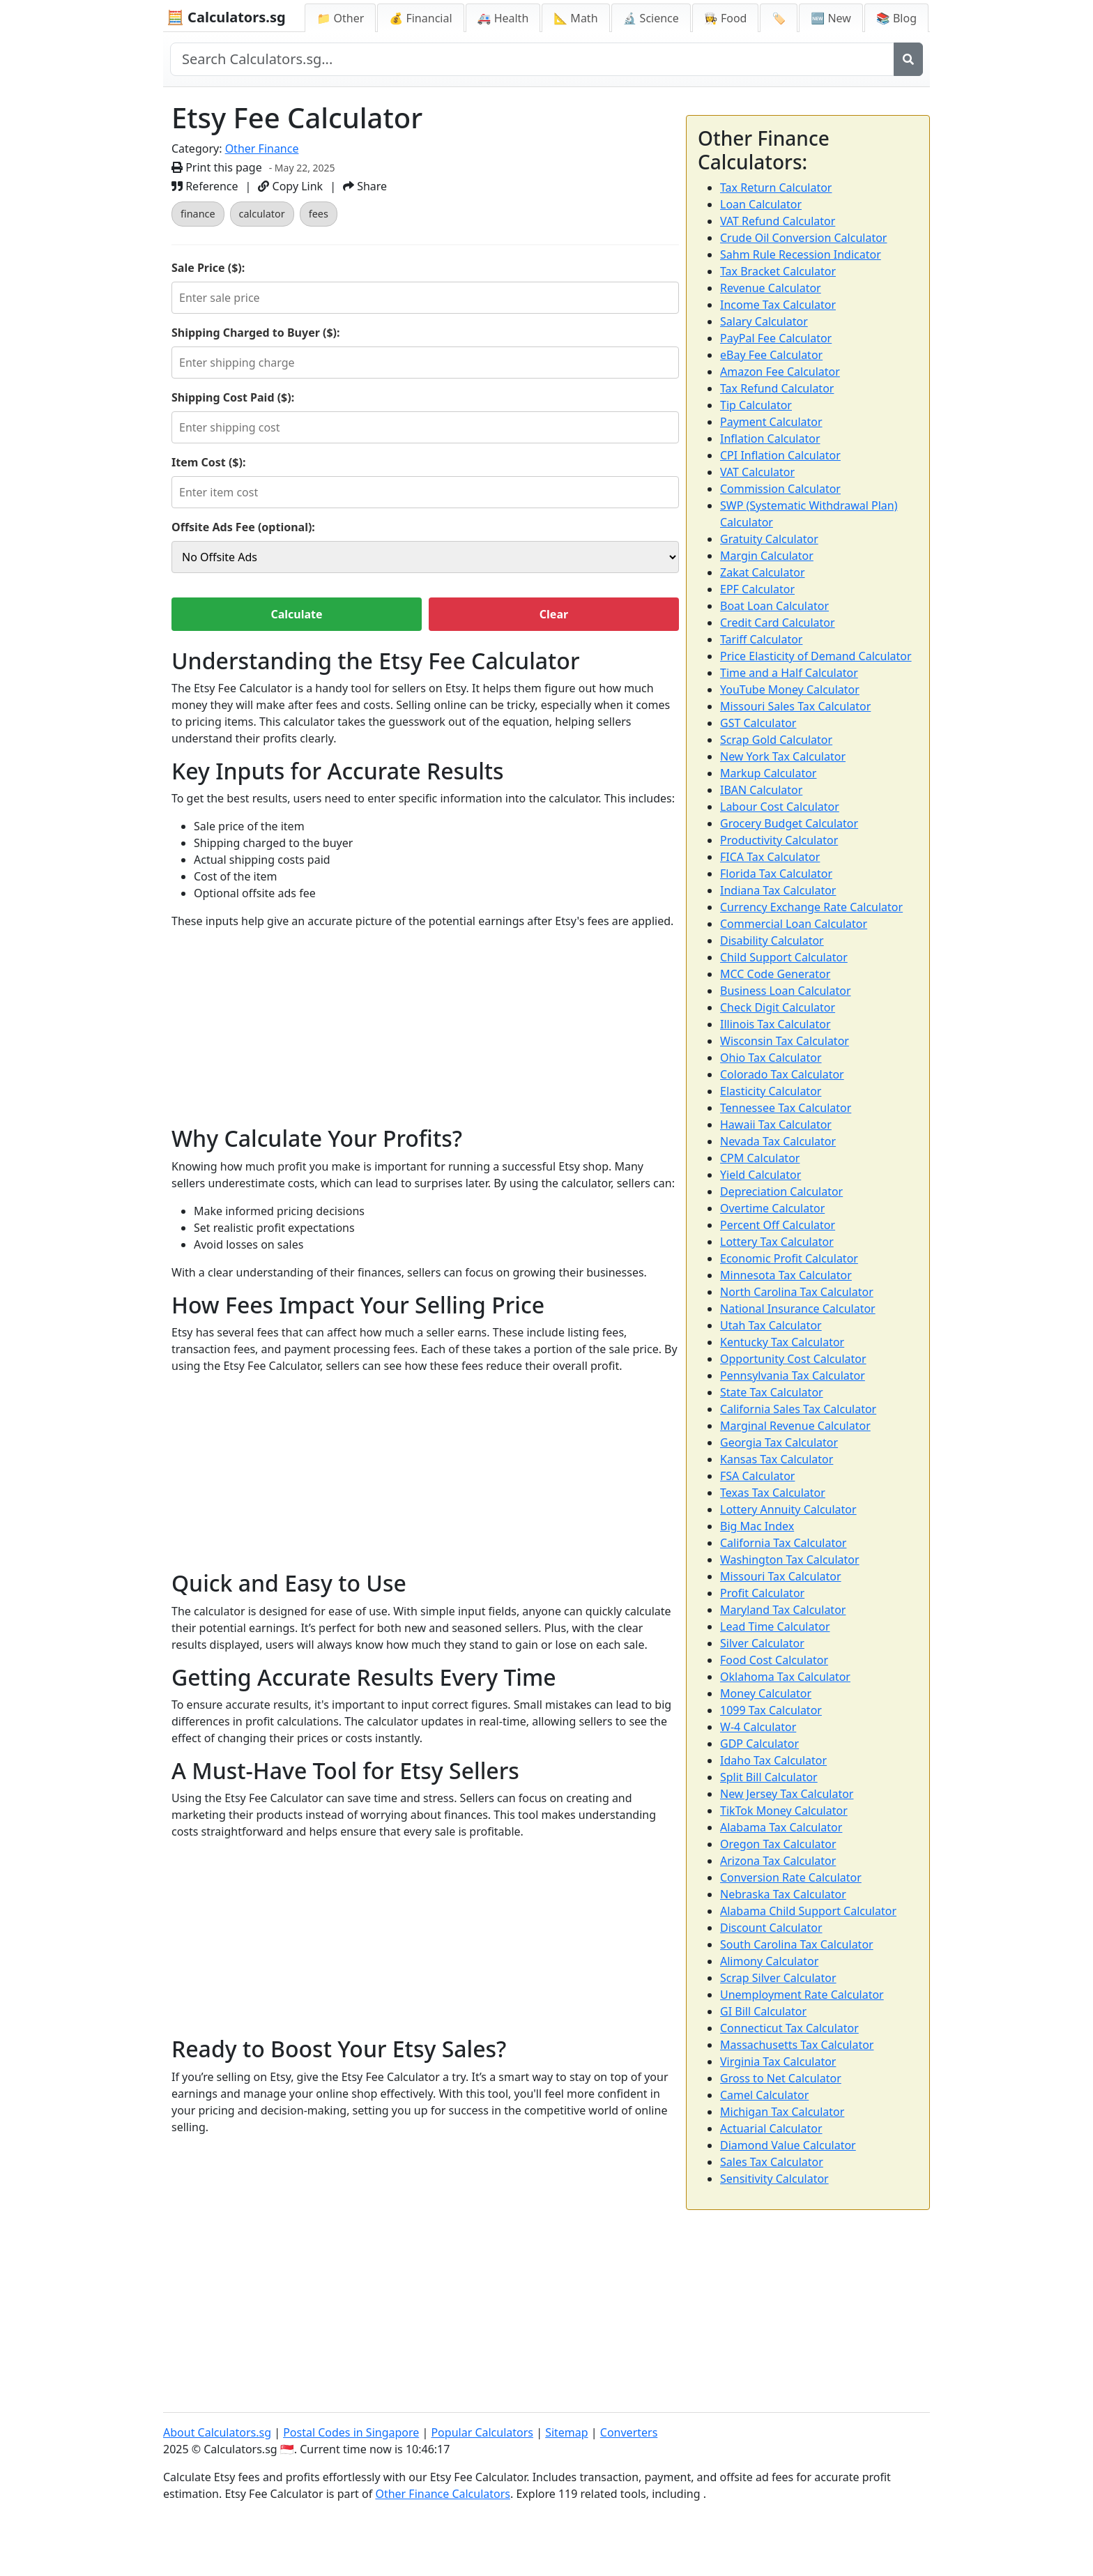 The height and width of the screenshot is (2576, 1093). Describe the element at coordinates (651, 18) in the screenshot. I see `🔬 Science` at that location.